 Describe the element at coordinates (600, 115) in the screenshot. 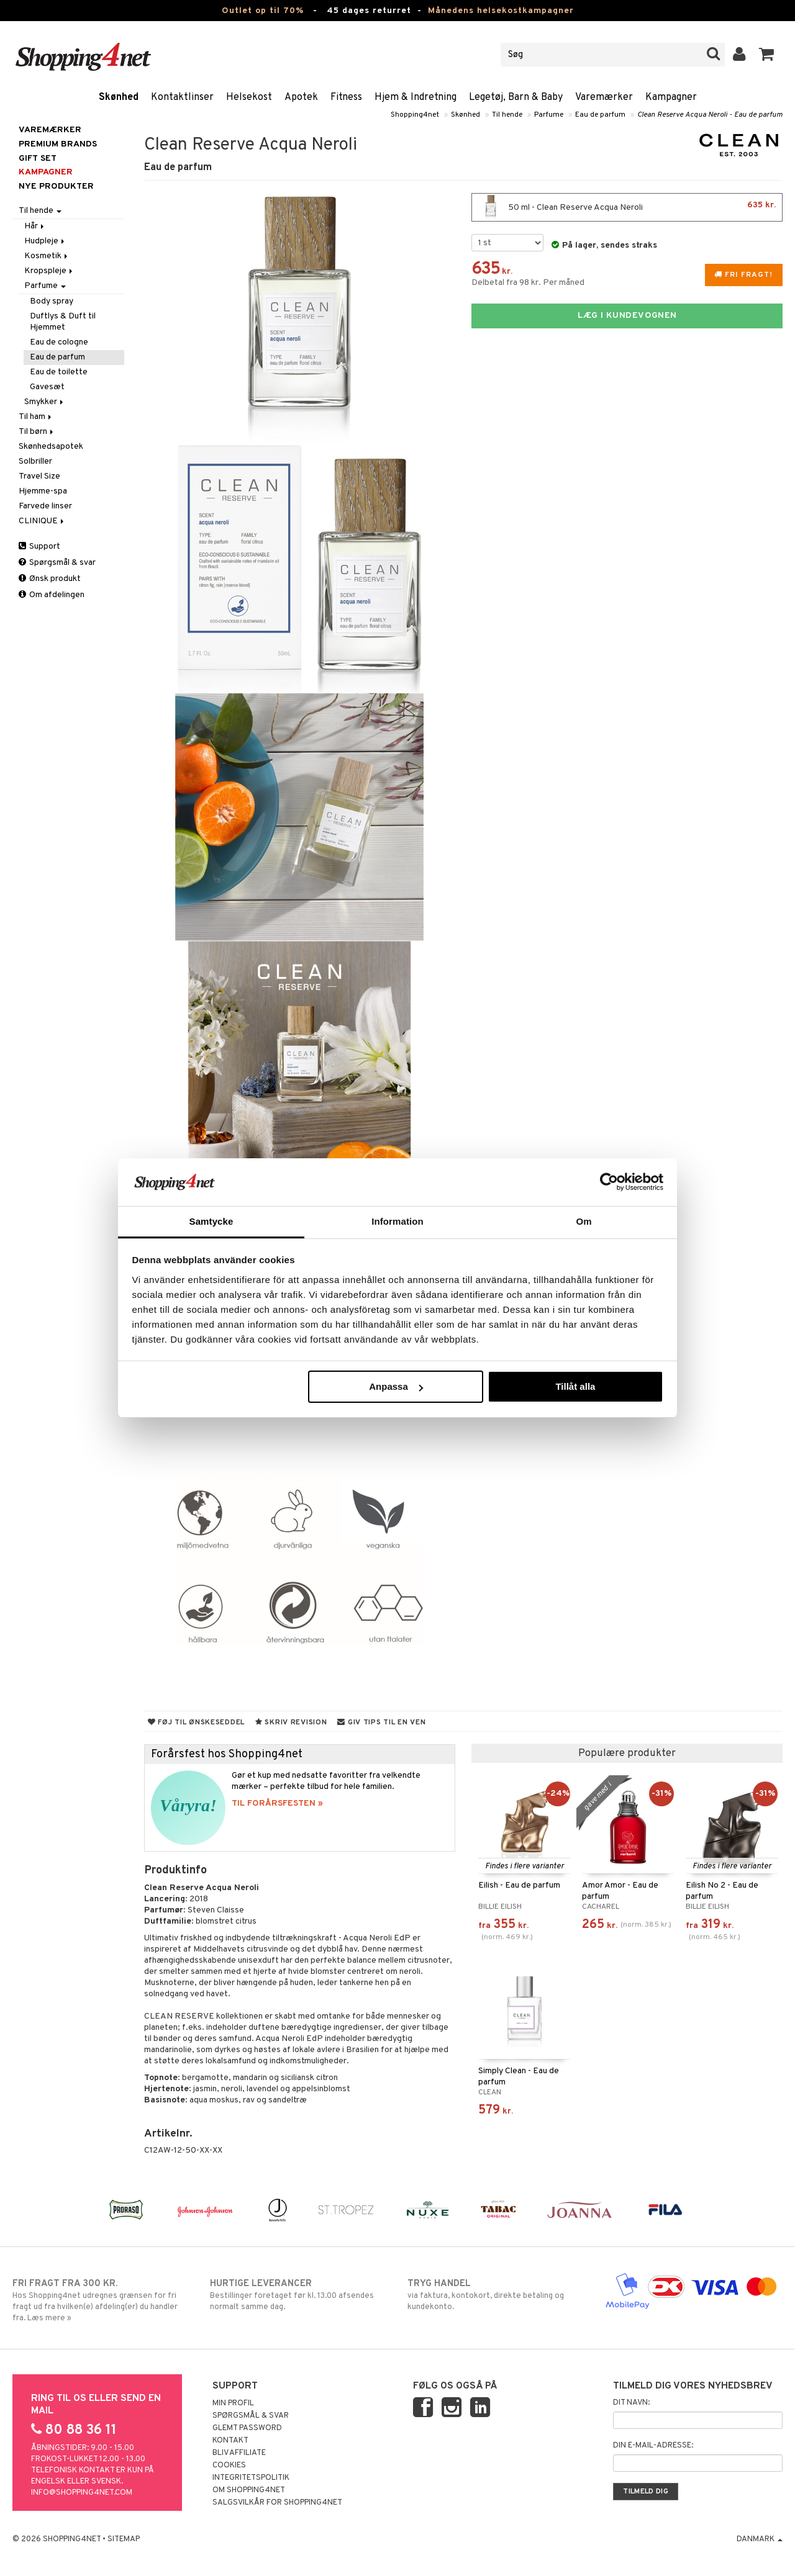

I see `Eau de parfum` at that location.